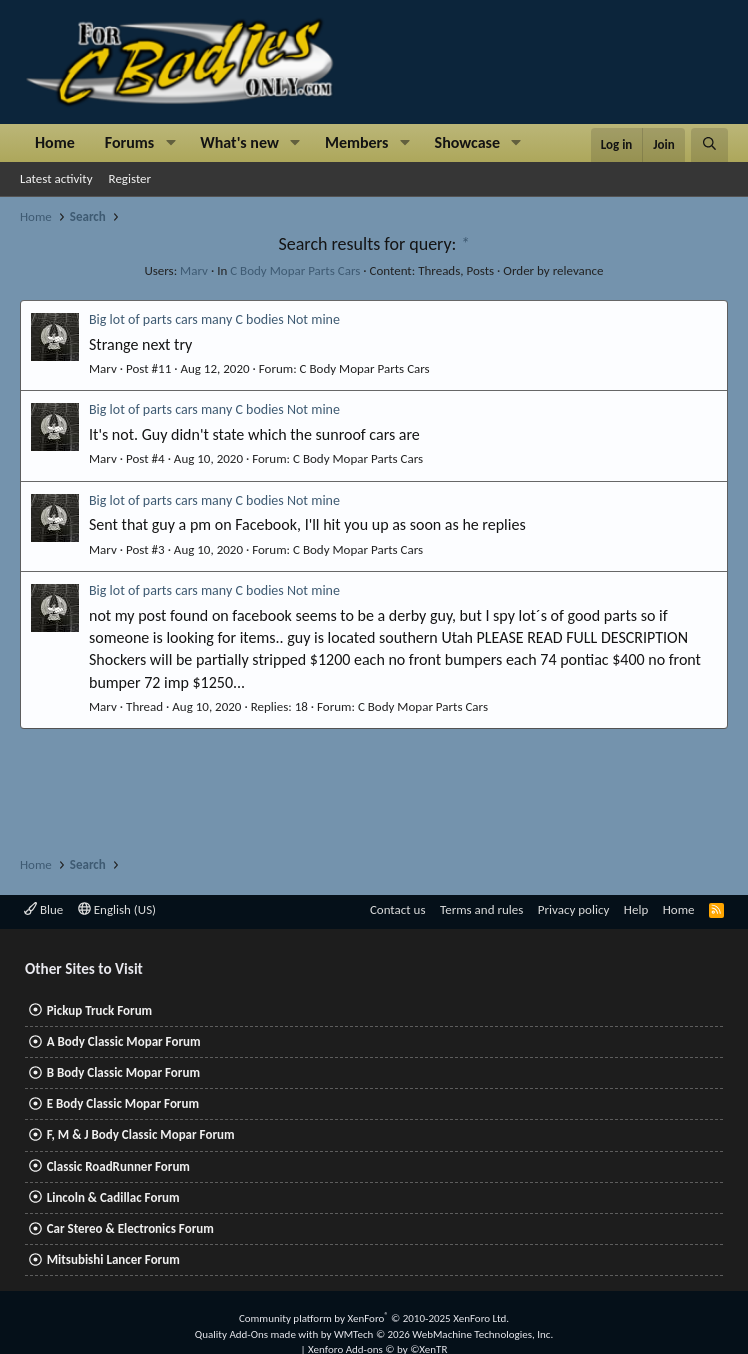  I want to click on Community platform by XenForo, so click(374, 1318).